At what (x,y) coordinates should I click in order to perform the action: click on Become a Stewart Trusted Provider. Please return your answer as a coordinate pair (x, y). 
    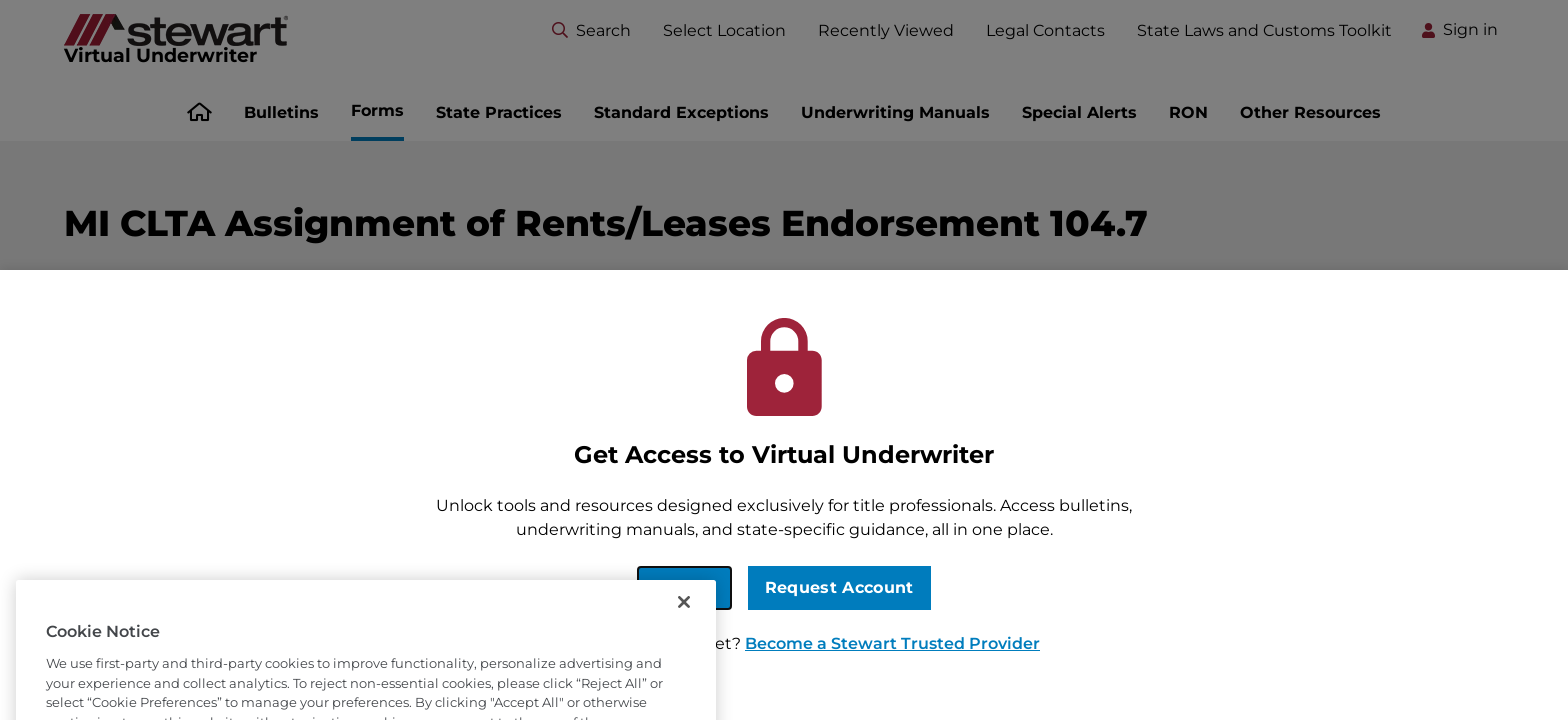
    Looking at the image, I should click on (892, 643).